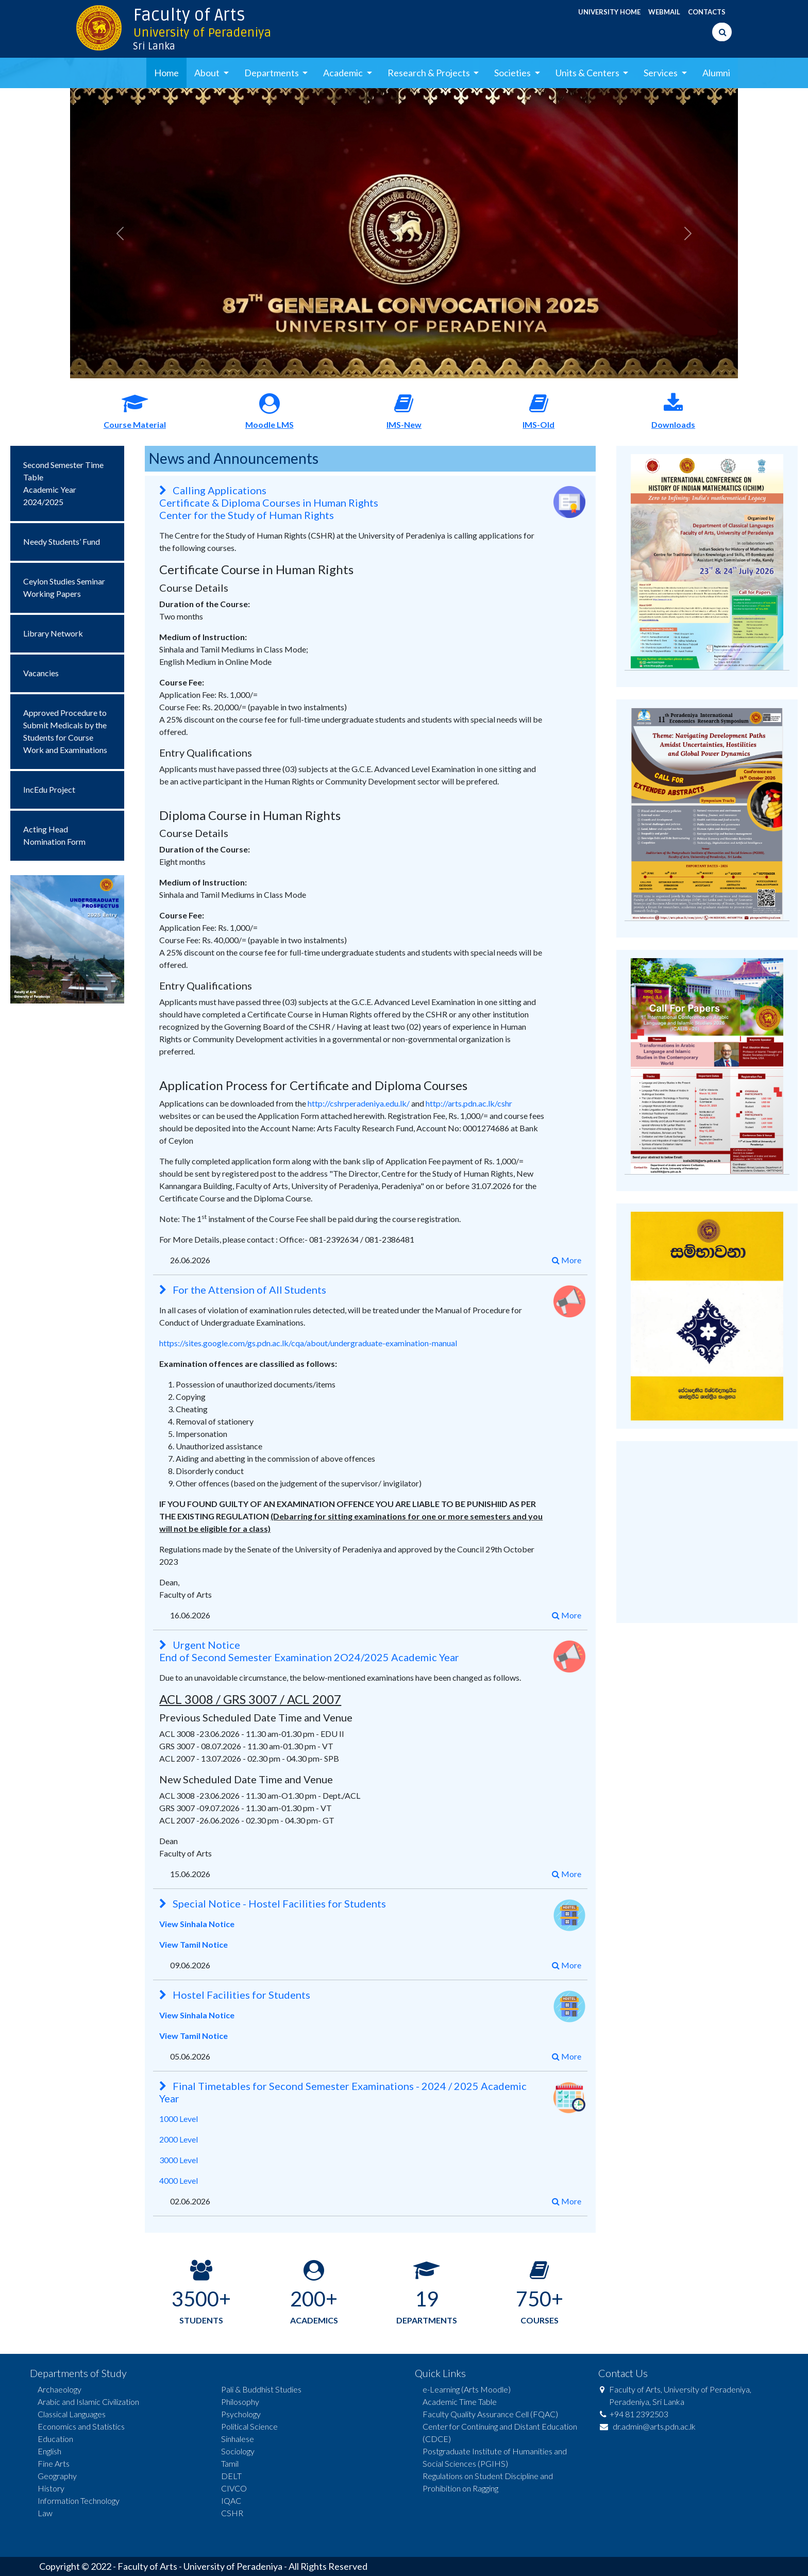  I want to click on Economics and Statistics, so click(81, 2426).